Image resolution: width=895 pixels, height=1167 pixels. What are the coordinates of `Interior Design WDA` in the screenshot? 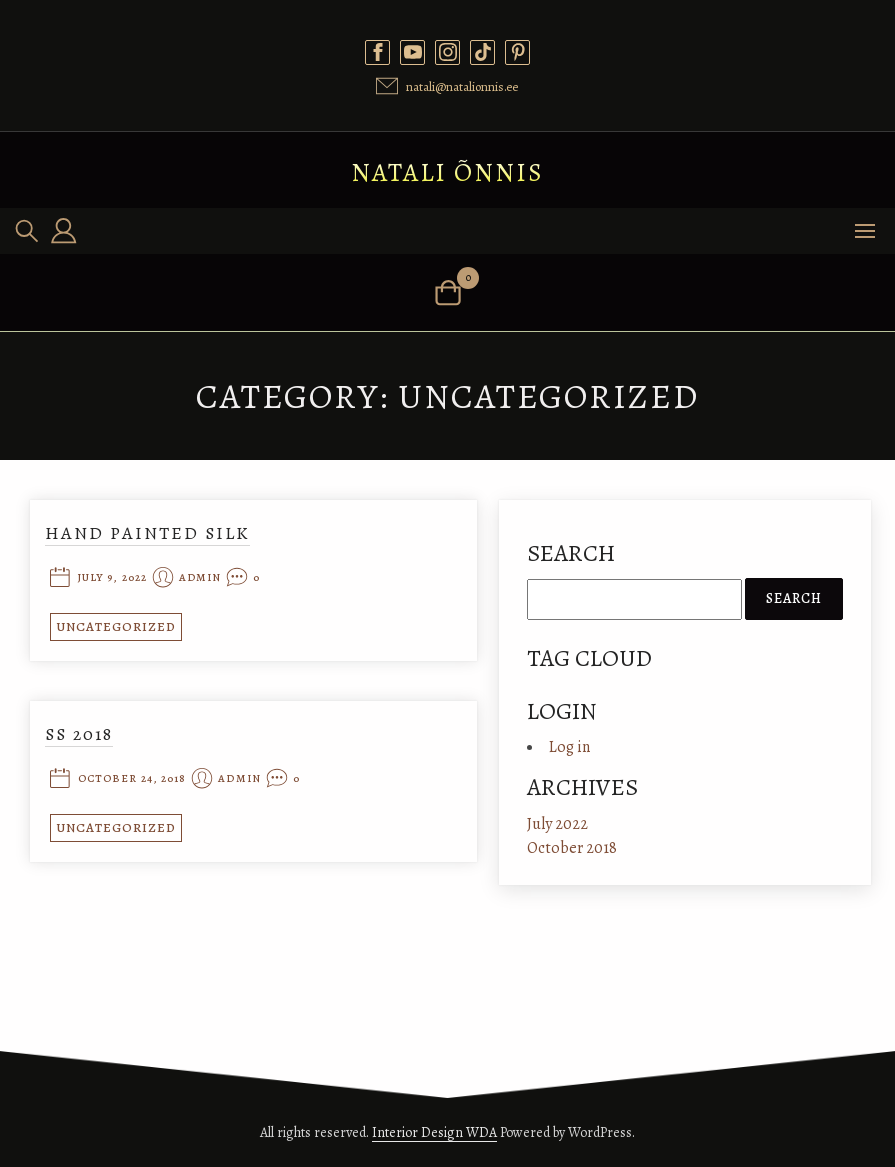 It's located at (434, 1132).